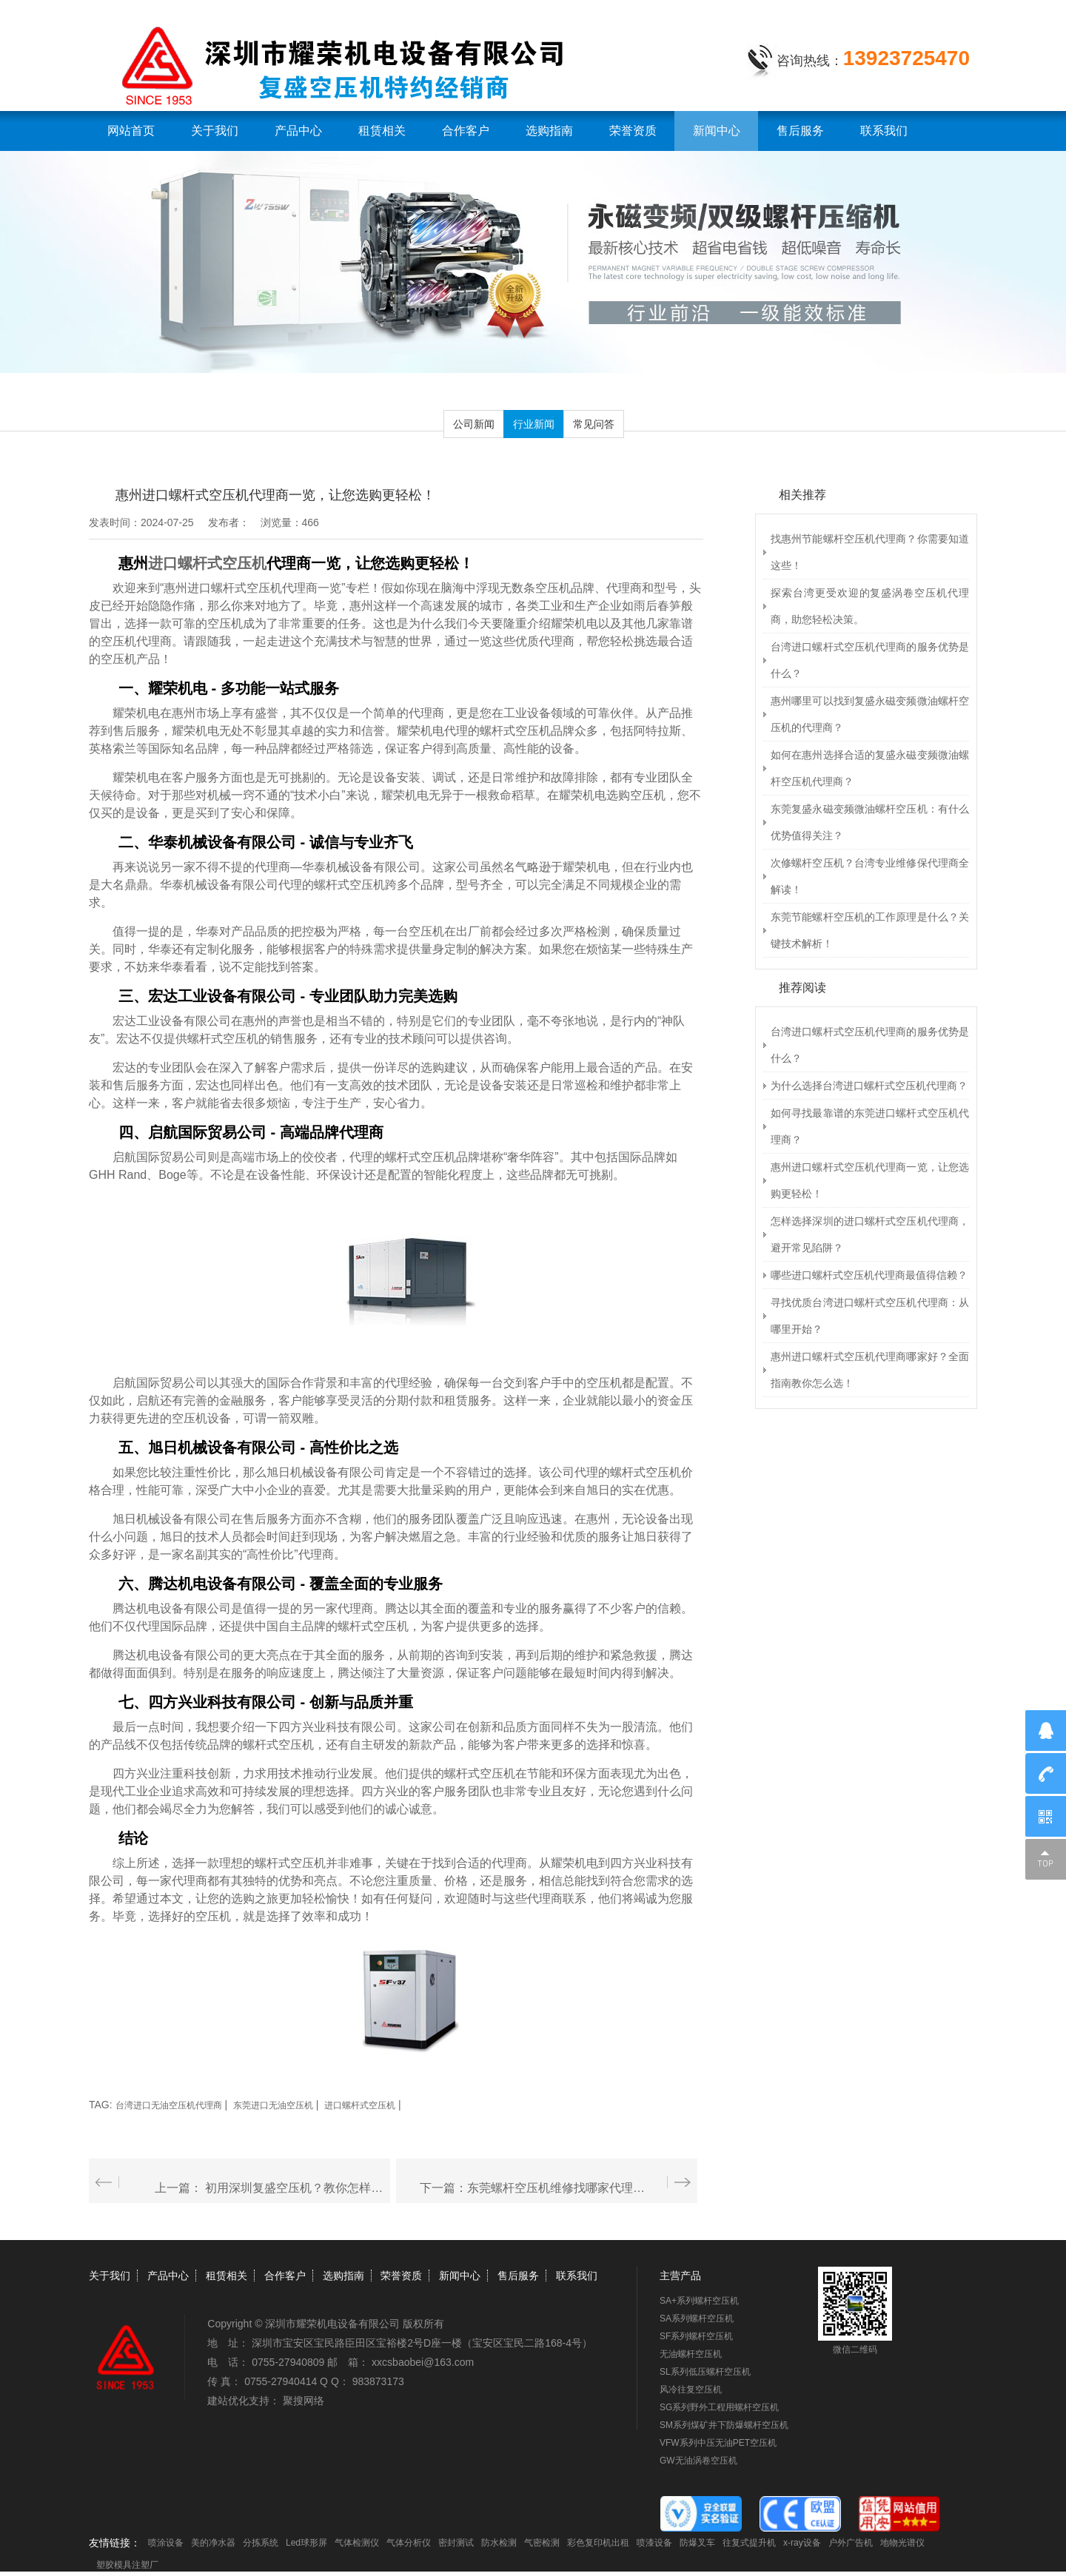  Describe the element at coordinates (870, 930) in the screenshot. I see `东莞节能螺杆空压机的工作原理是什么？关键技术解析！` at that location.